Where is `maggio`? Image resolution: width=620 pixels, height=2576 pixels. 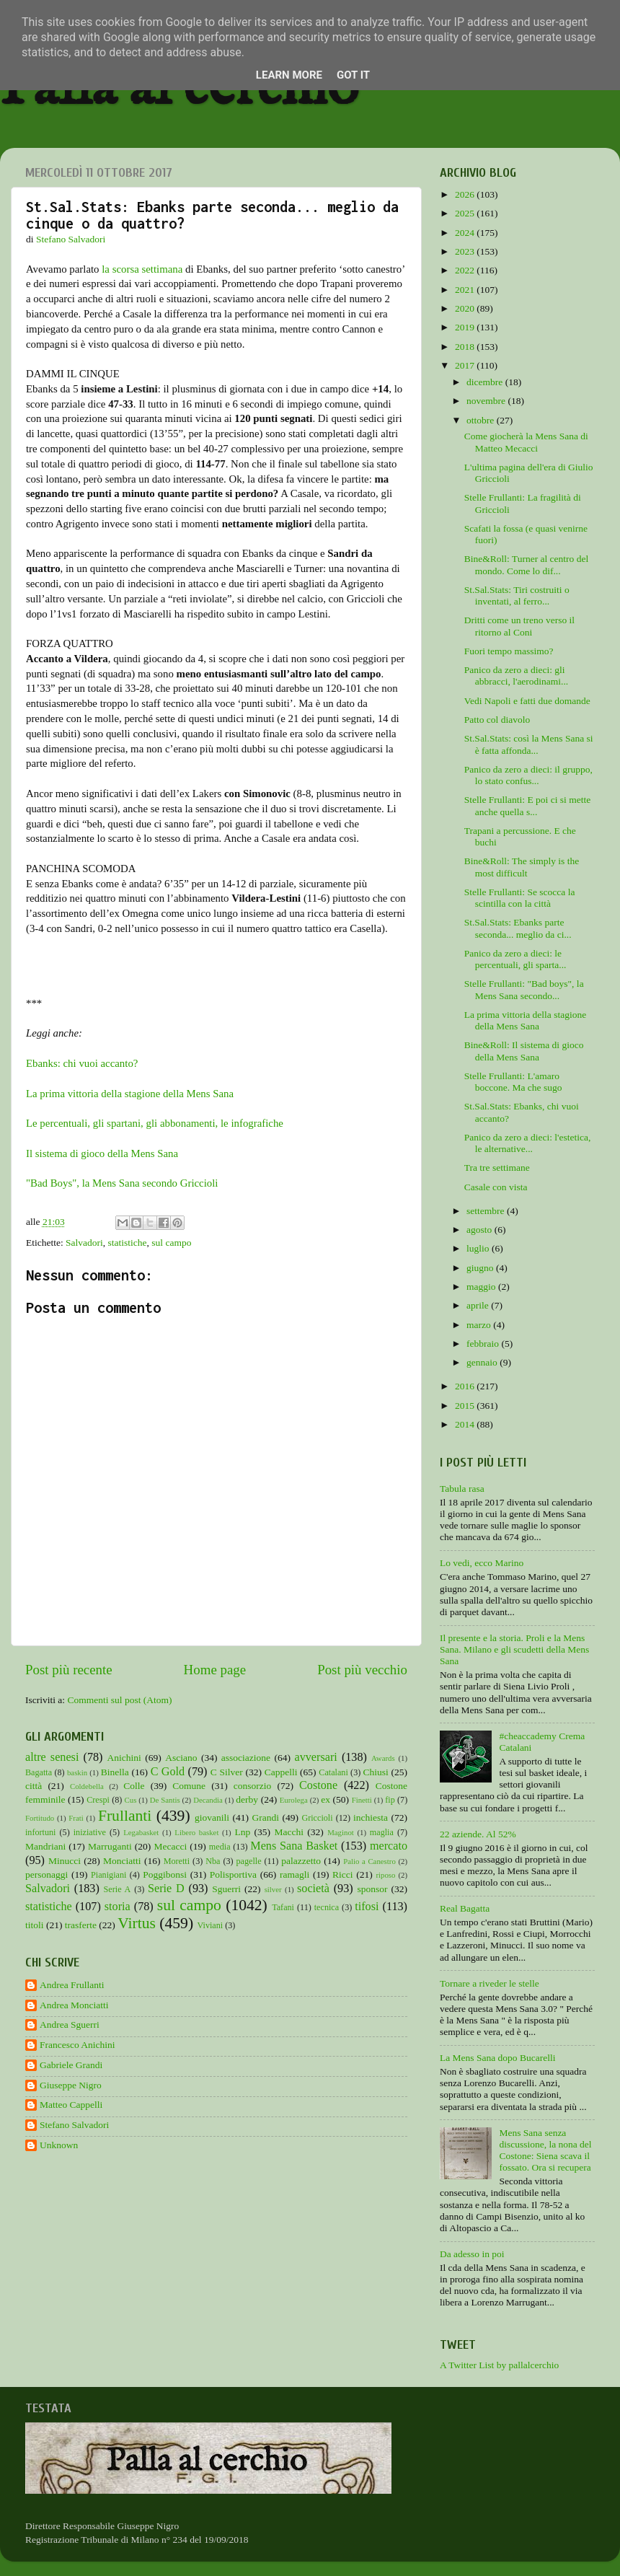
maggio is located at coordinates (482, 1286).